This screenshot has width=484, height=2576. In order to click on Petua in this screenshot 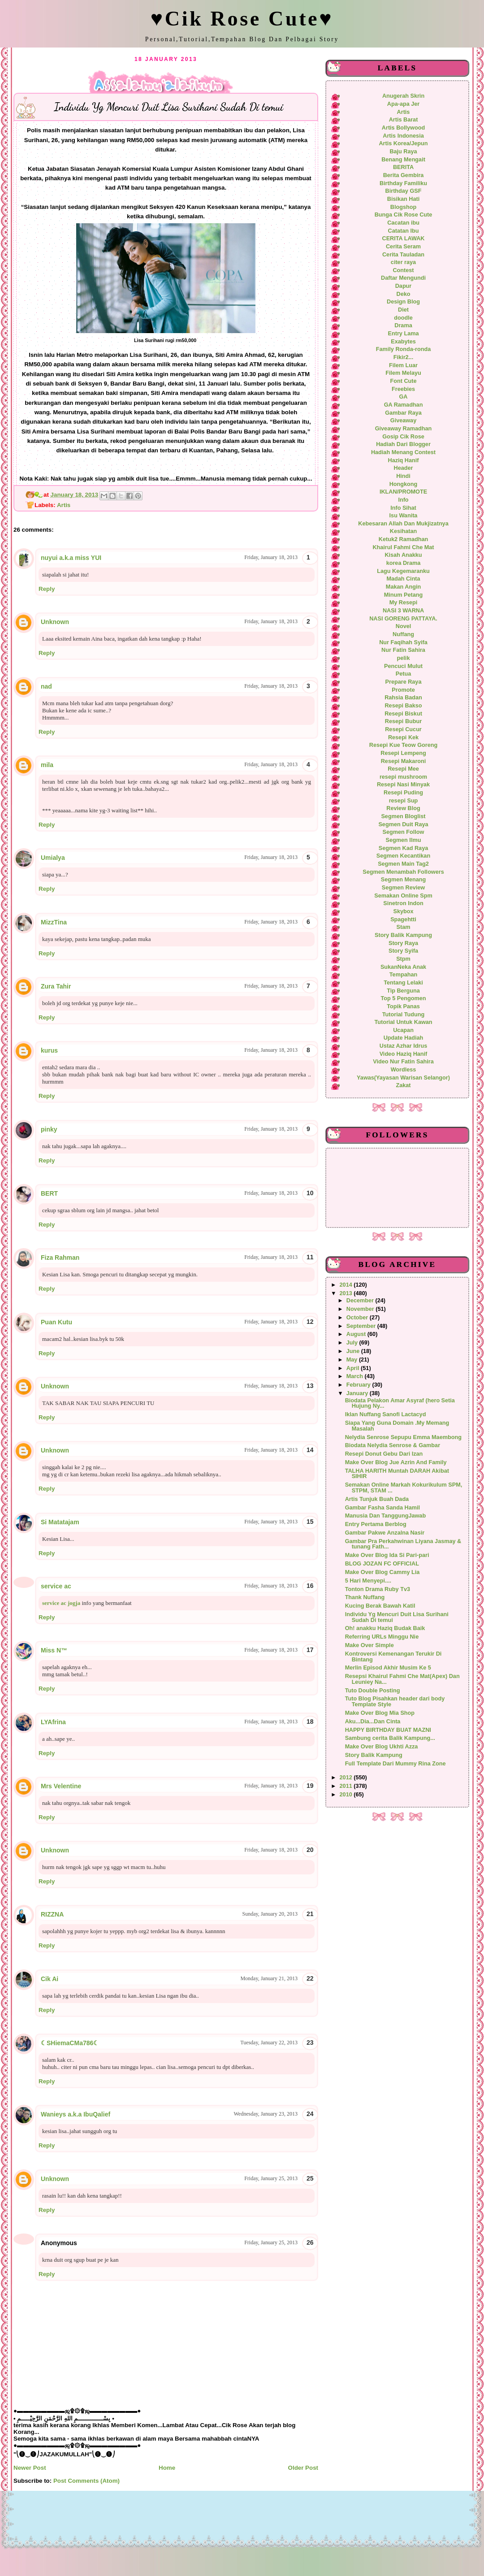, I will do `click(403, 674)`.